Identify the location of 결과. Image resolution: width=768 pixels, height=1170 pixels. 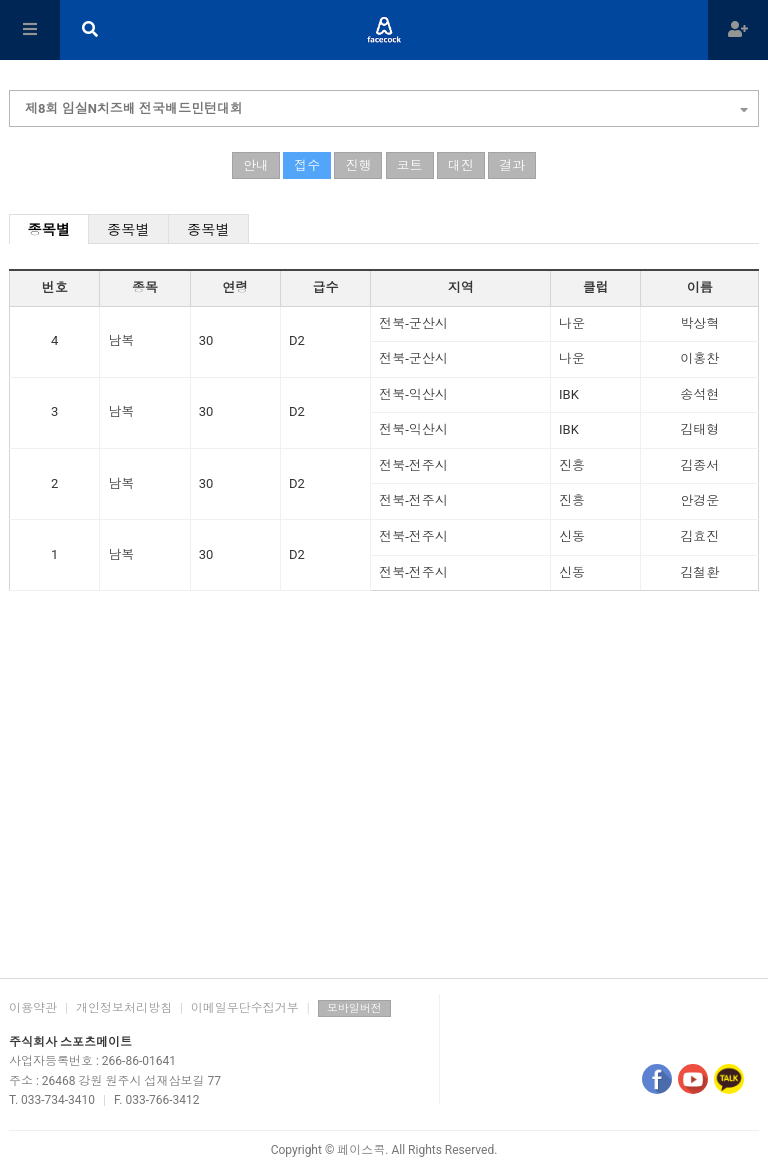
(512, 165).